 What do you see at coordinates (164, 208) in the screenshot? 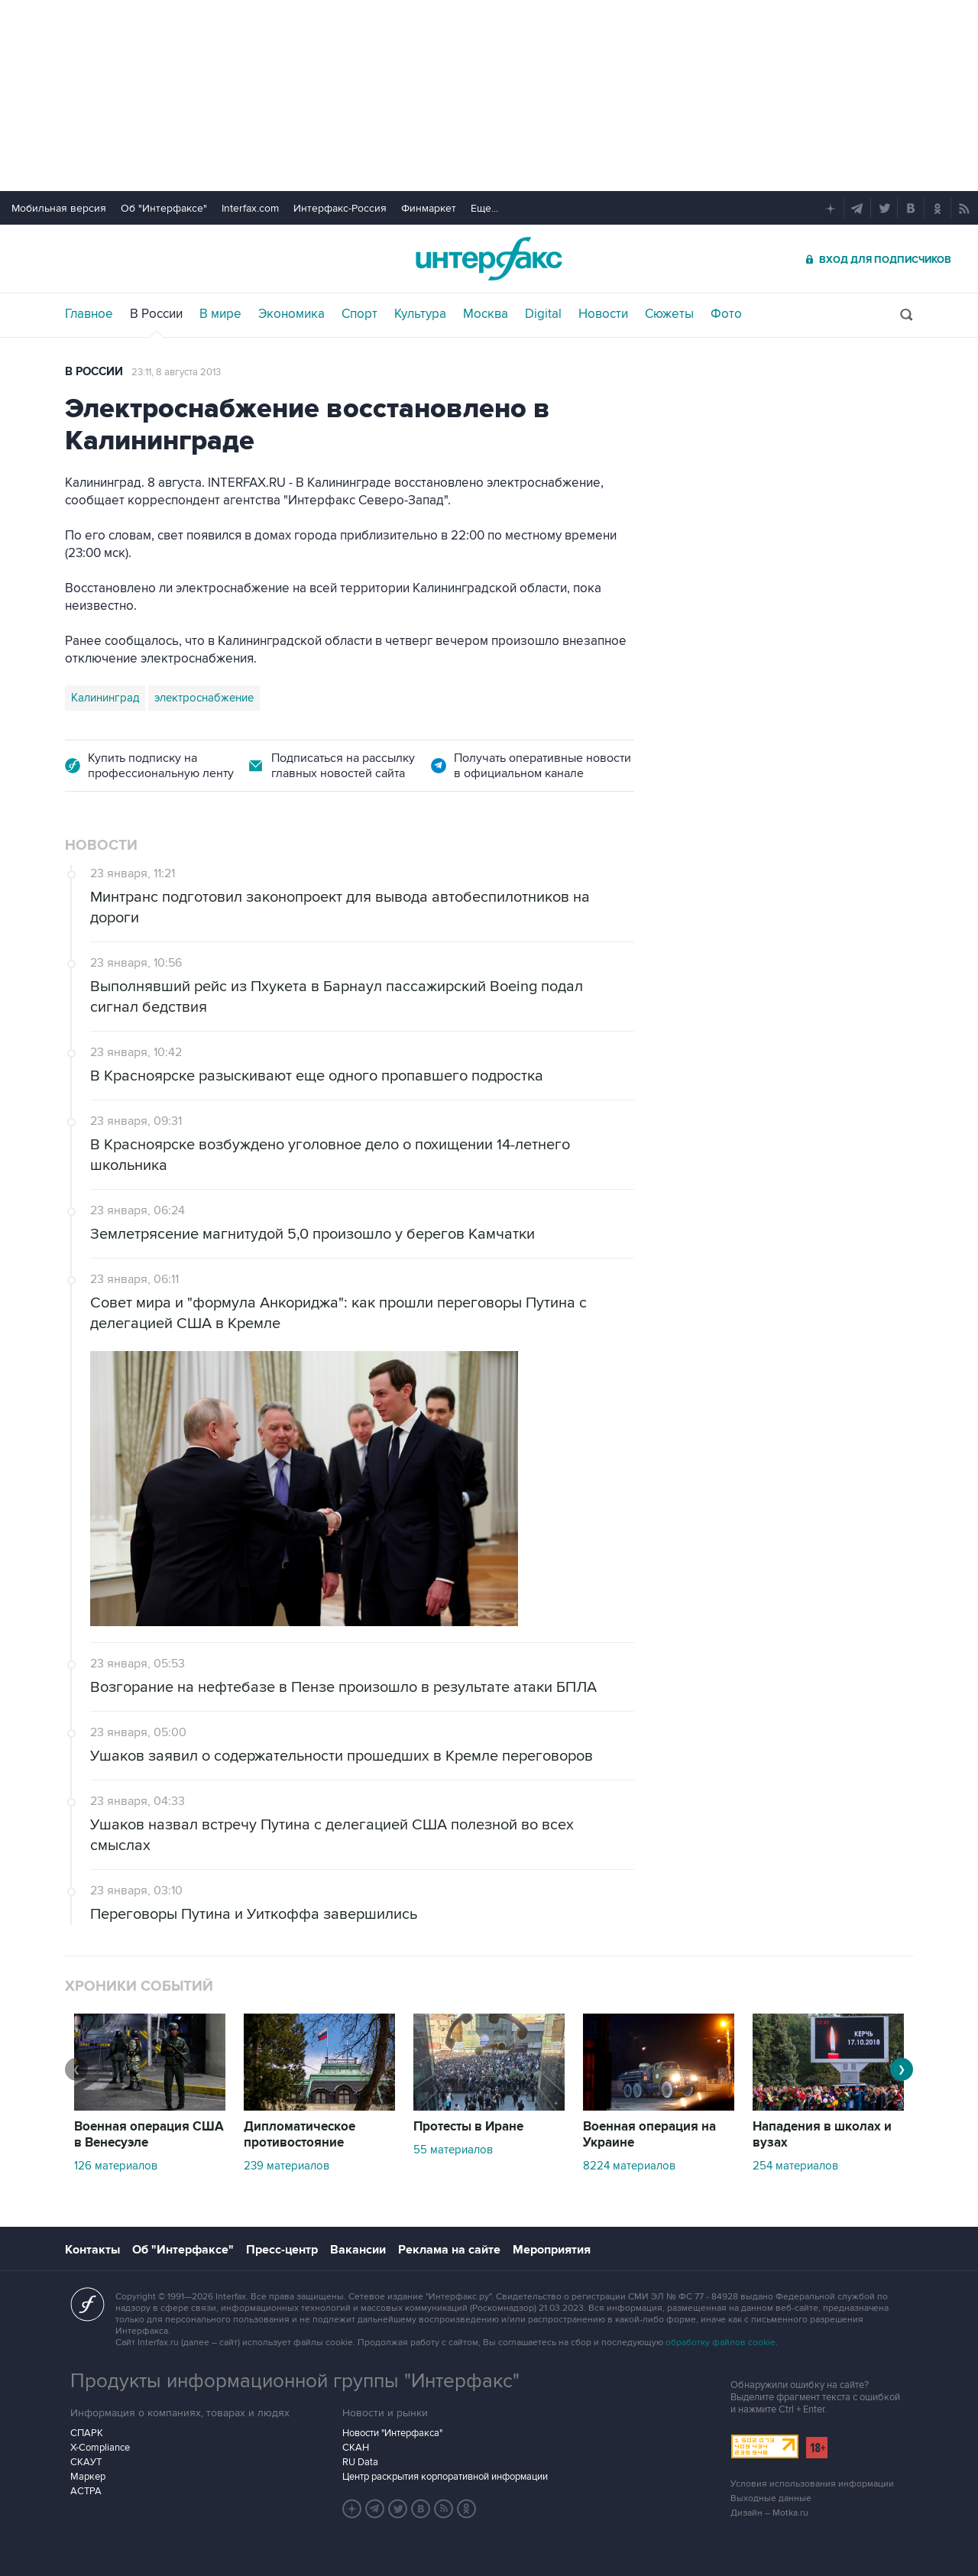
I see `Об "Интерфаксе"` at bounding box center [164, 208].